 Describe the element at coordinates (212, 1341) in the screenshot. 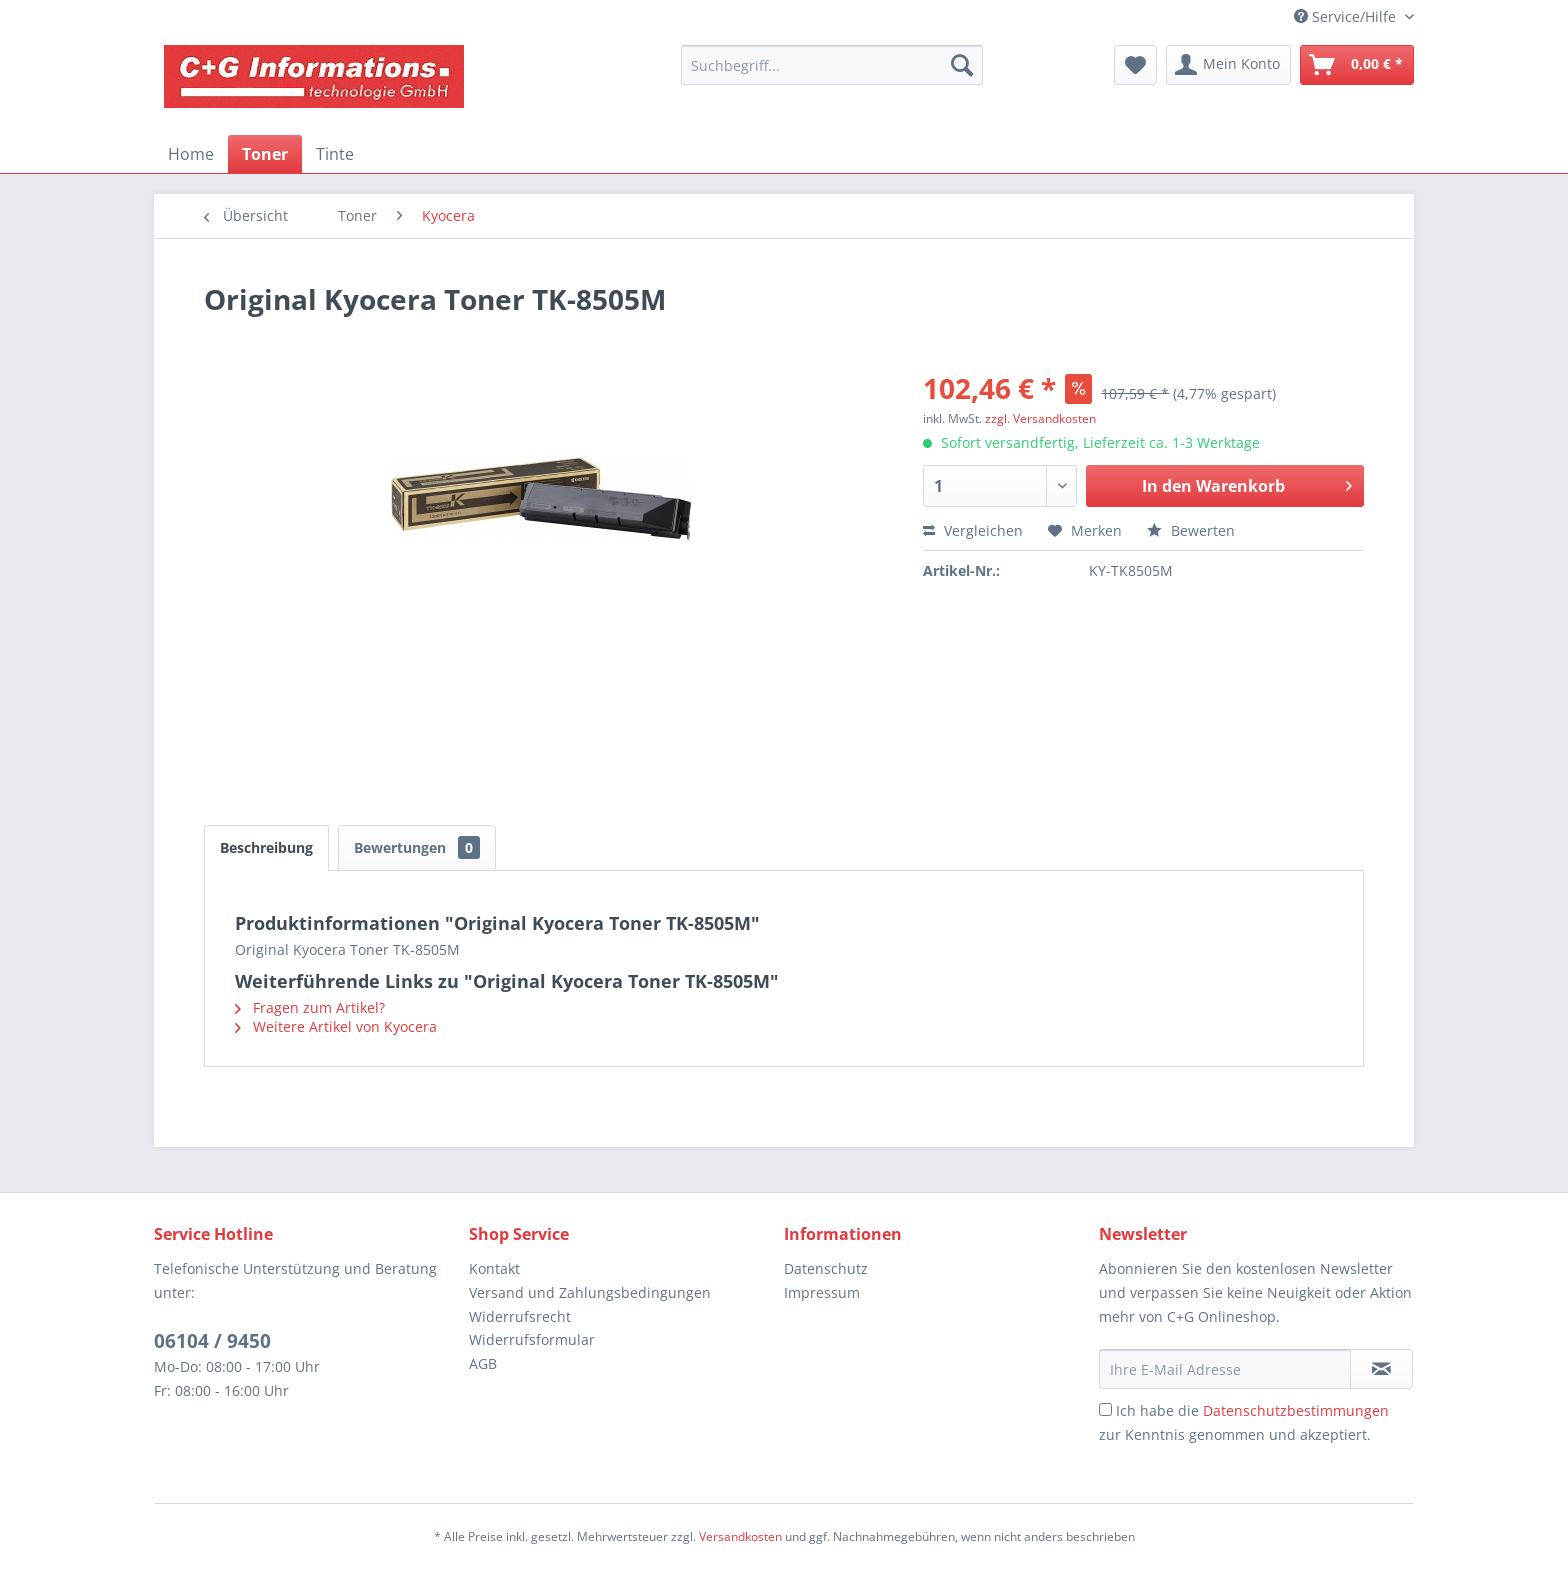

I see `06104 / 9450` at that location.